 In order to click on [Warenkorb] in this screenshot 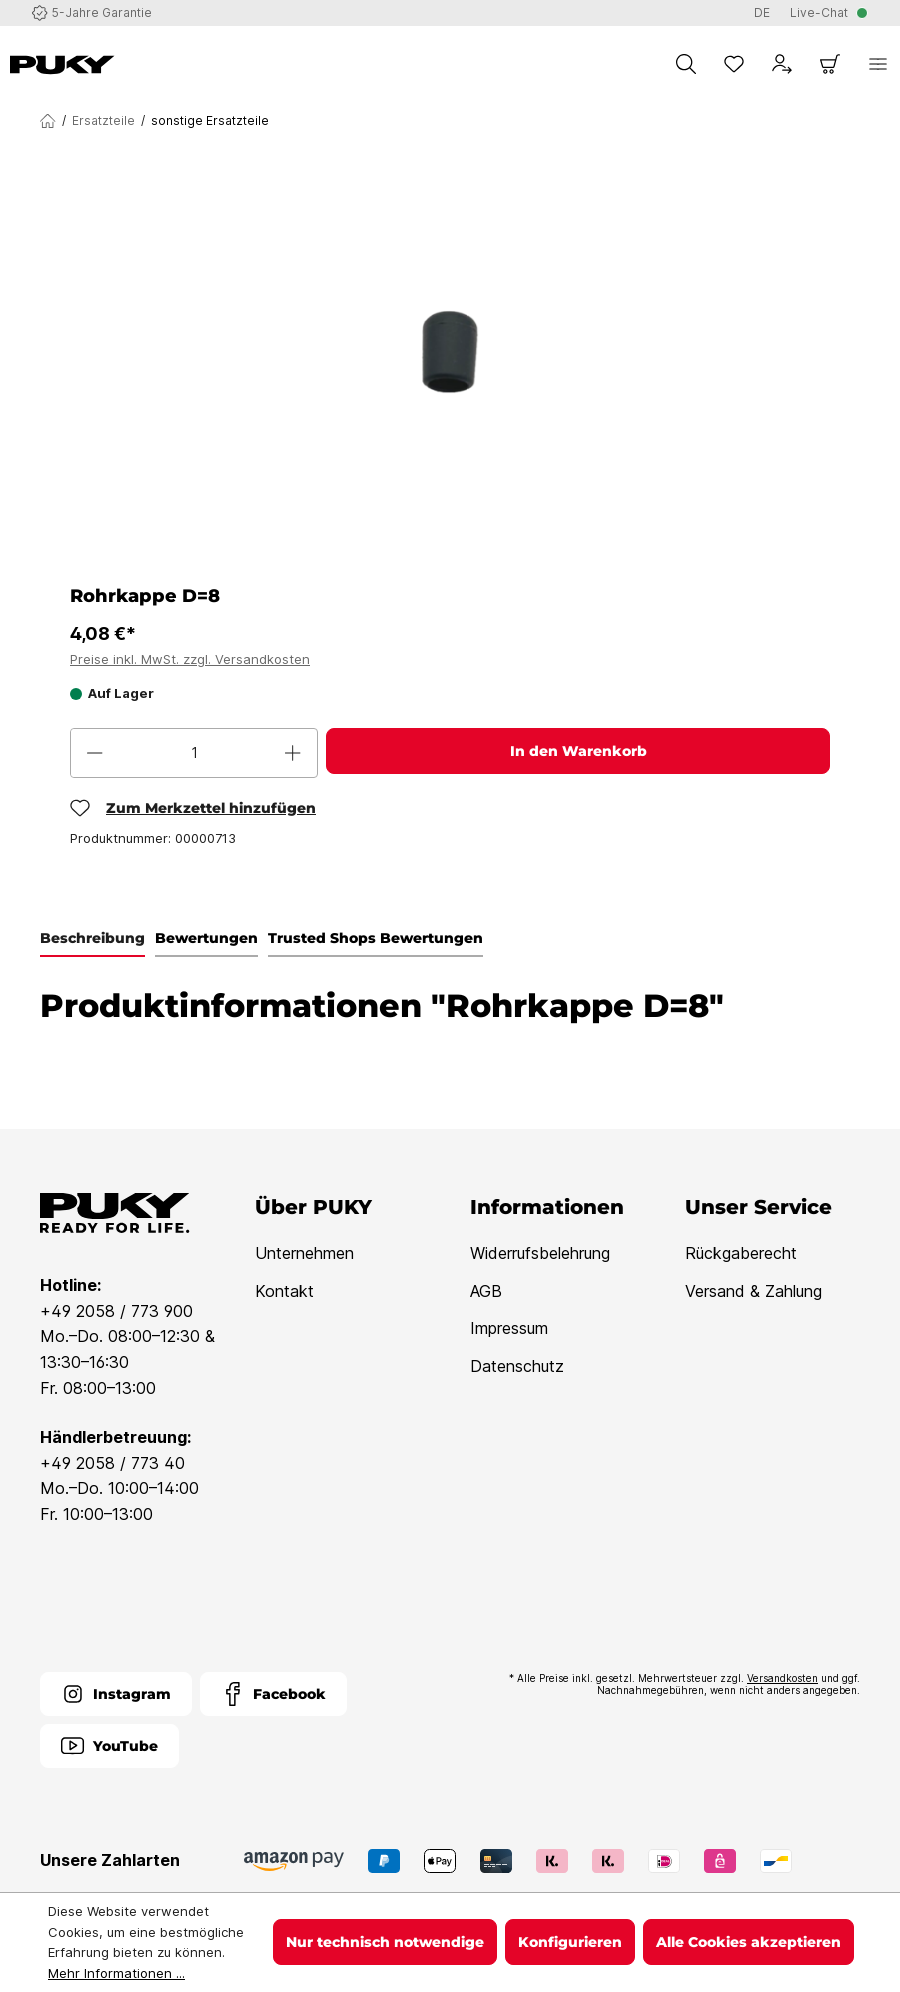, I will do `click(830, 64)`.